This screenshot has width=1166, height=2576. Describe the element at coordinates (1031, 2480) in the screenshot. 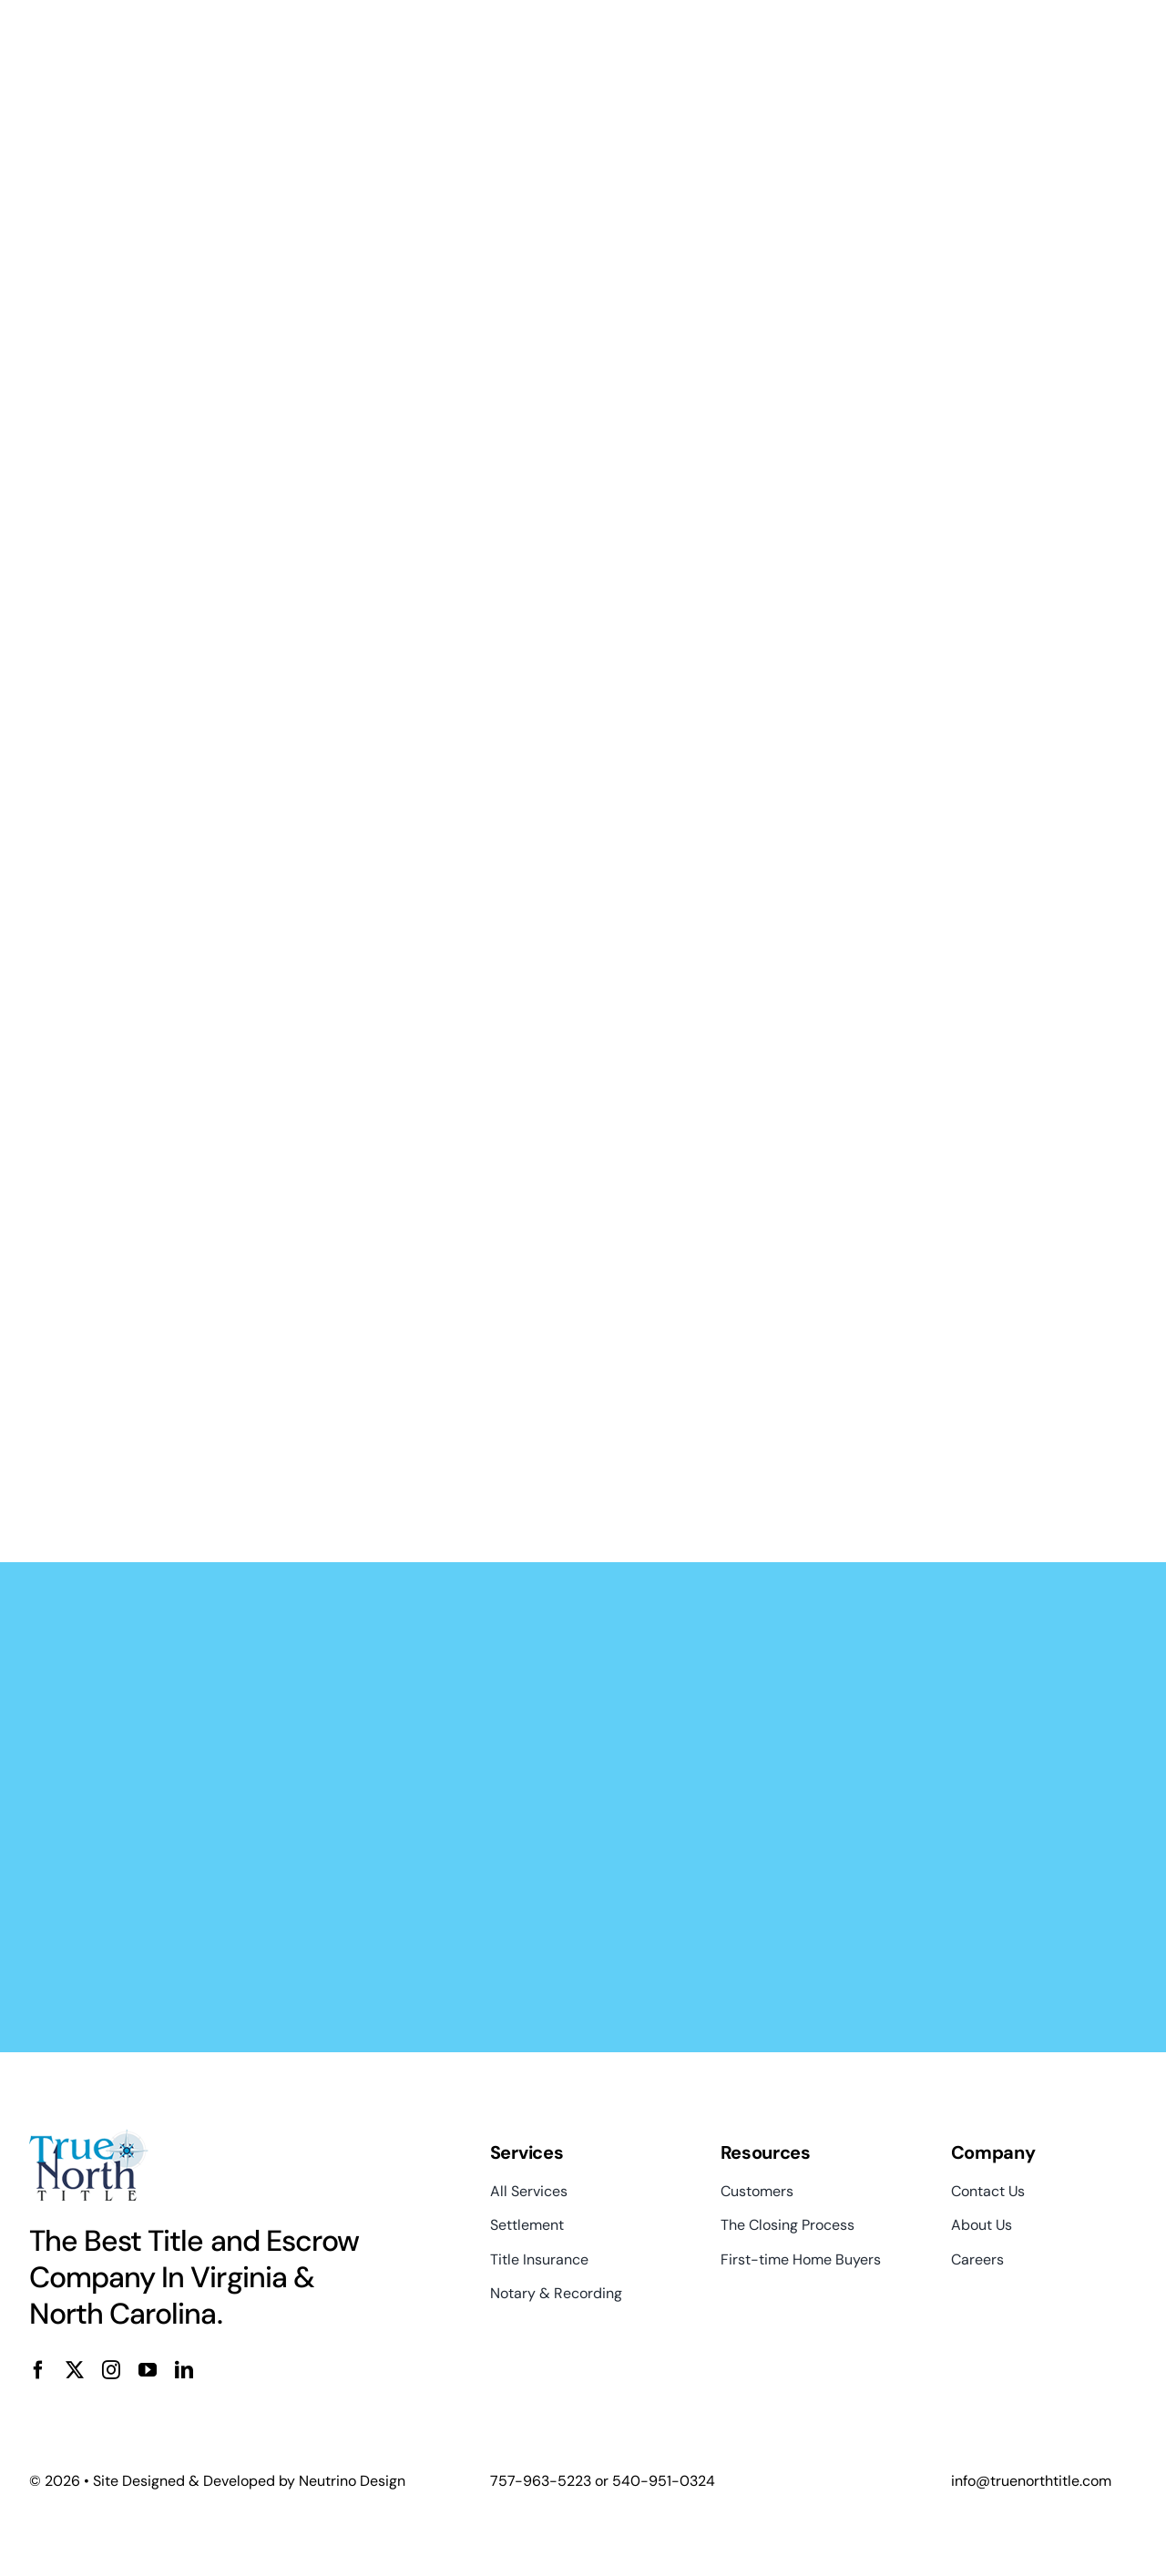

I see `info@truenorthtitle.com` at that location.